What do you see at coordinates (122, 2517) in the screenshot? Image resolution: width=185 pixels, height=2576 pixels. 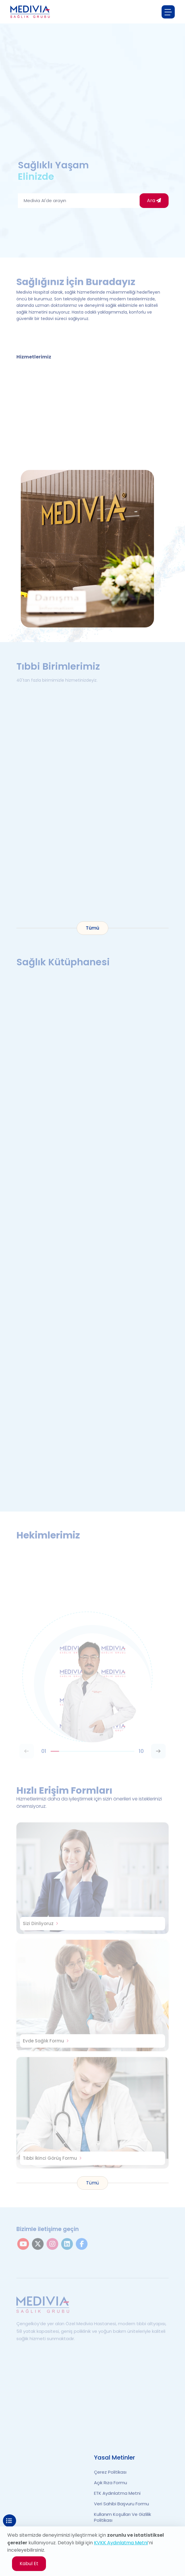 I see `Kullanım Koşulları ve Gizlilik Politikası` at bounding box center [122, 2517].